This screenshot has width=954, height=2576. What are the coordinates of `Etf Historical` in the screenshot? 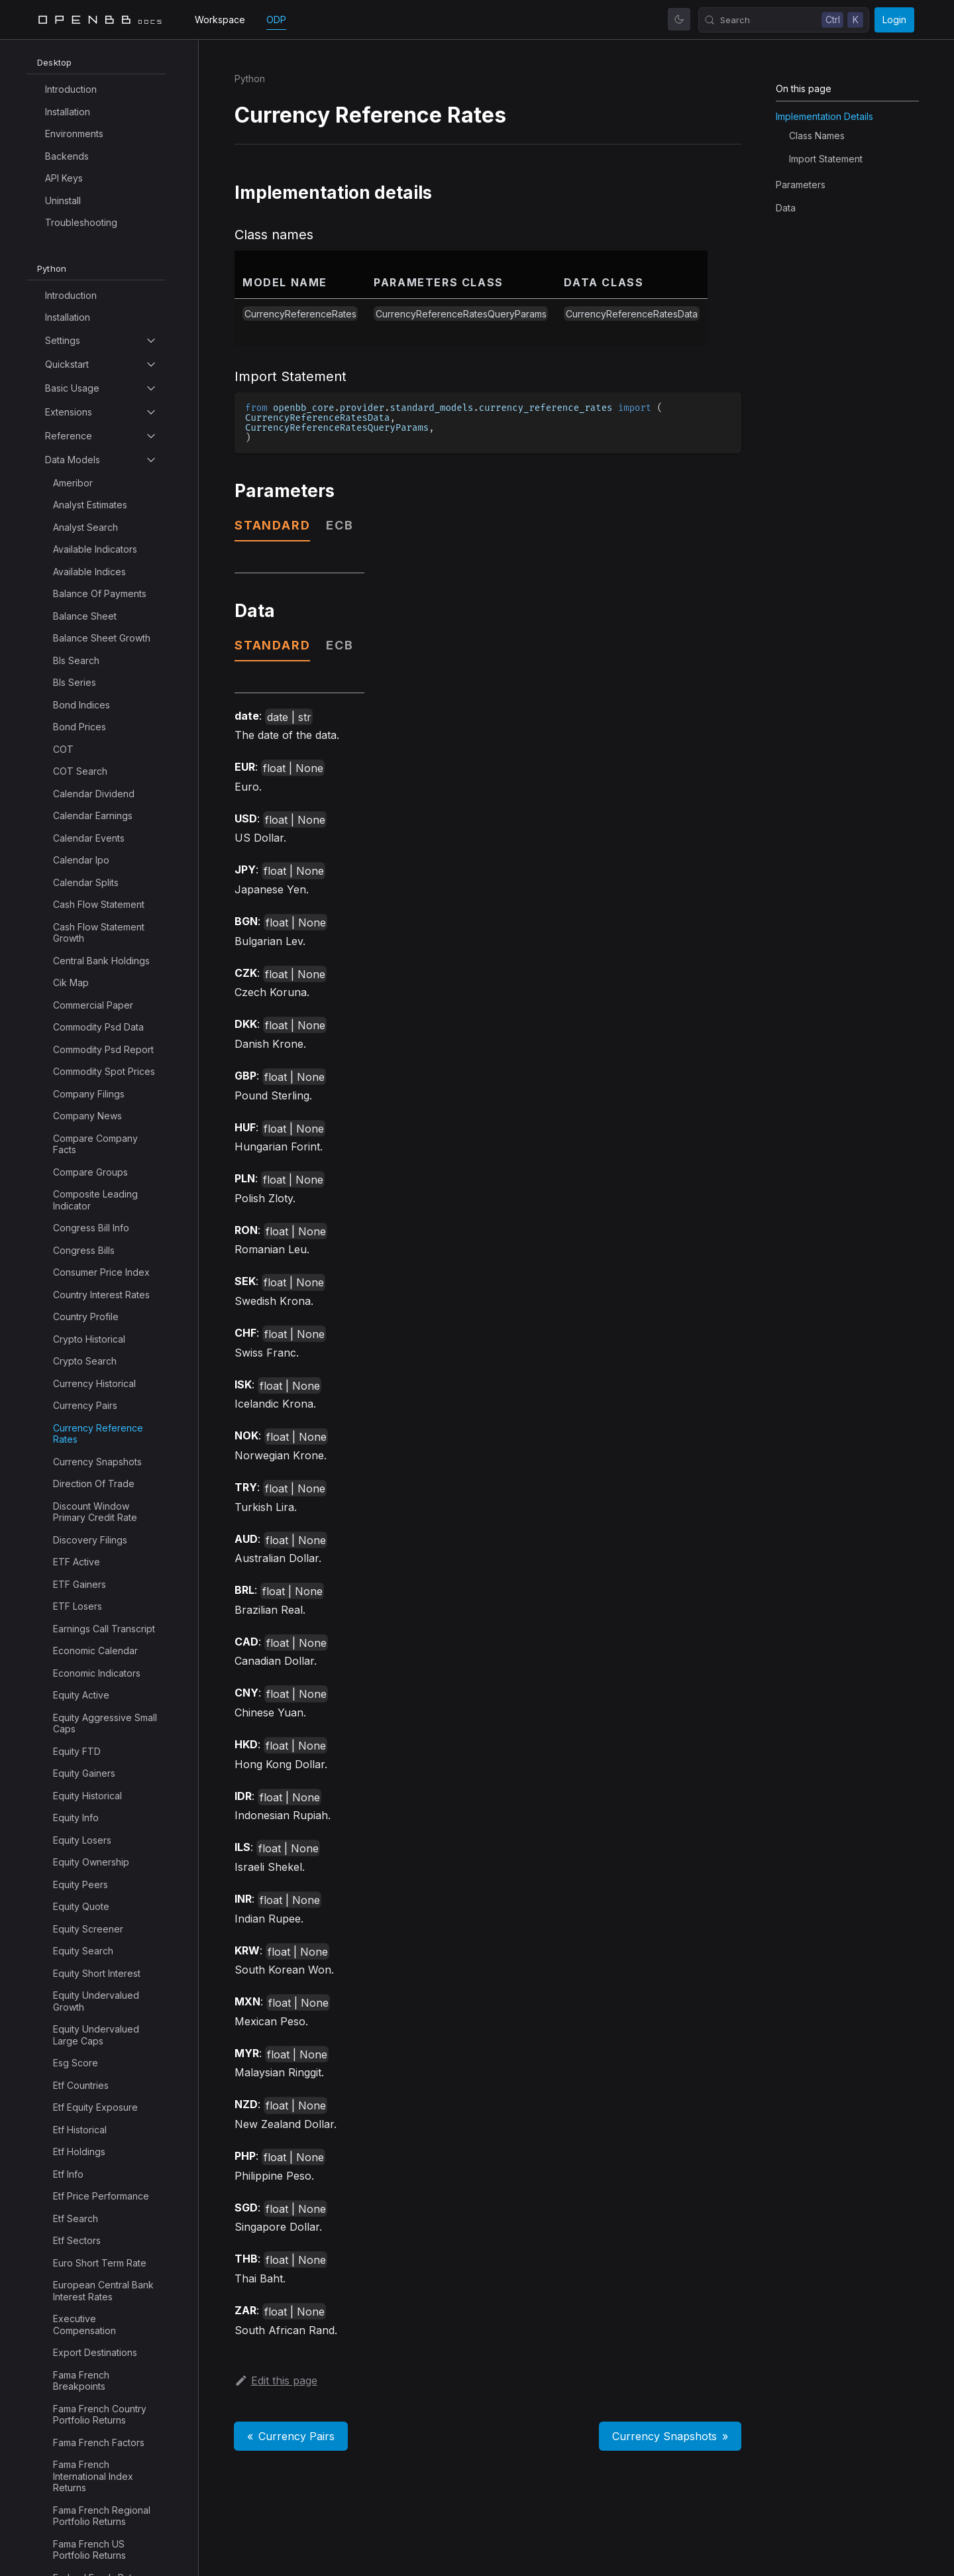 It's located at (80, 2129).